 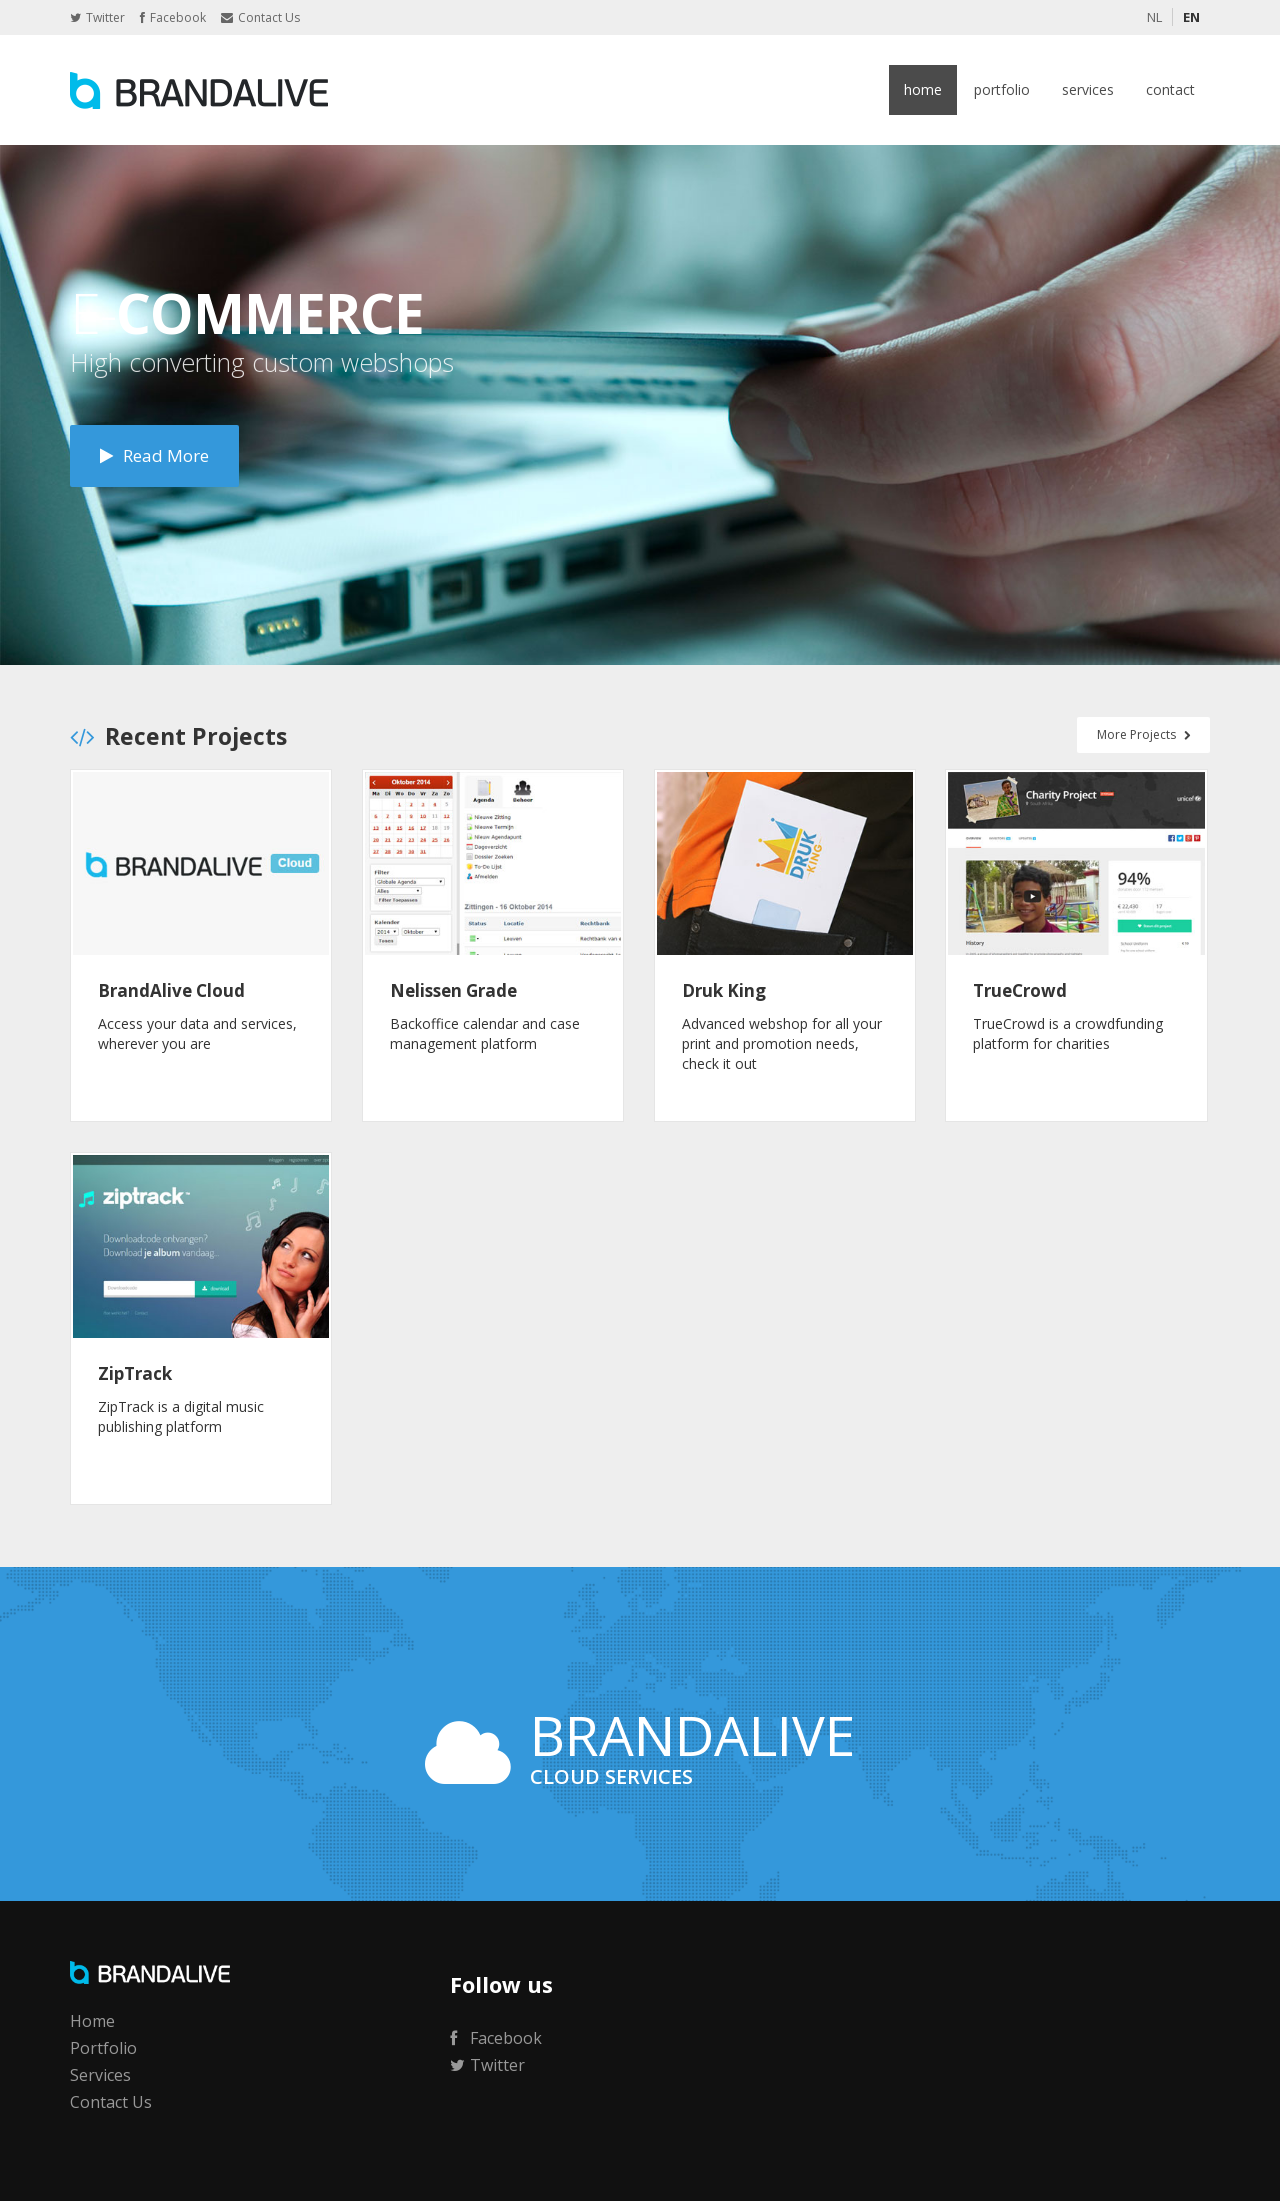 What do you see at coordinates (1088, 89) in the screenshot?
I see `Services` at bounding box center [1088, 89].